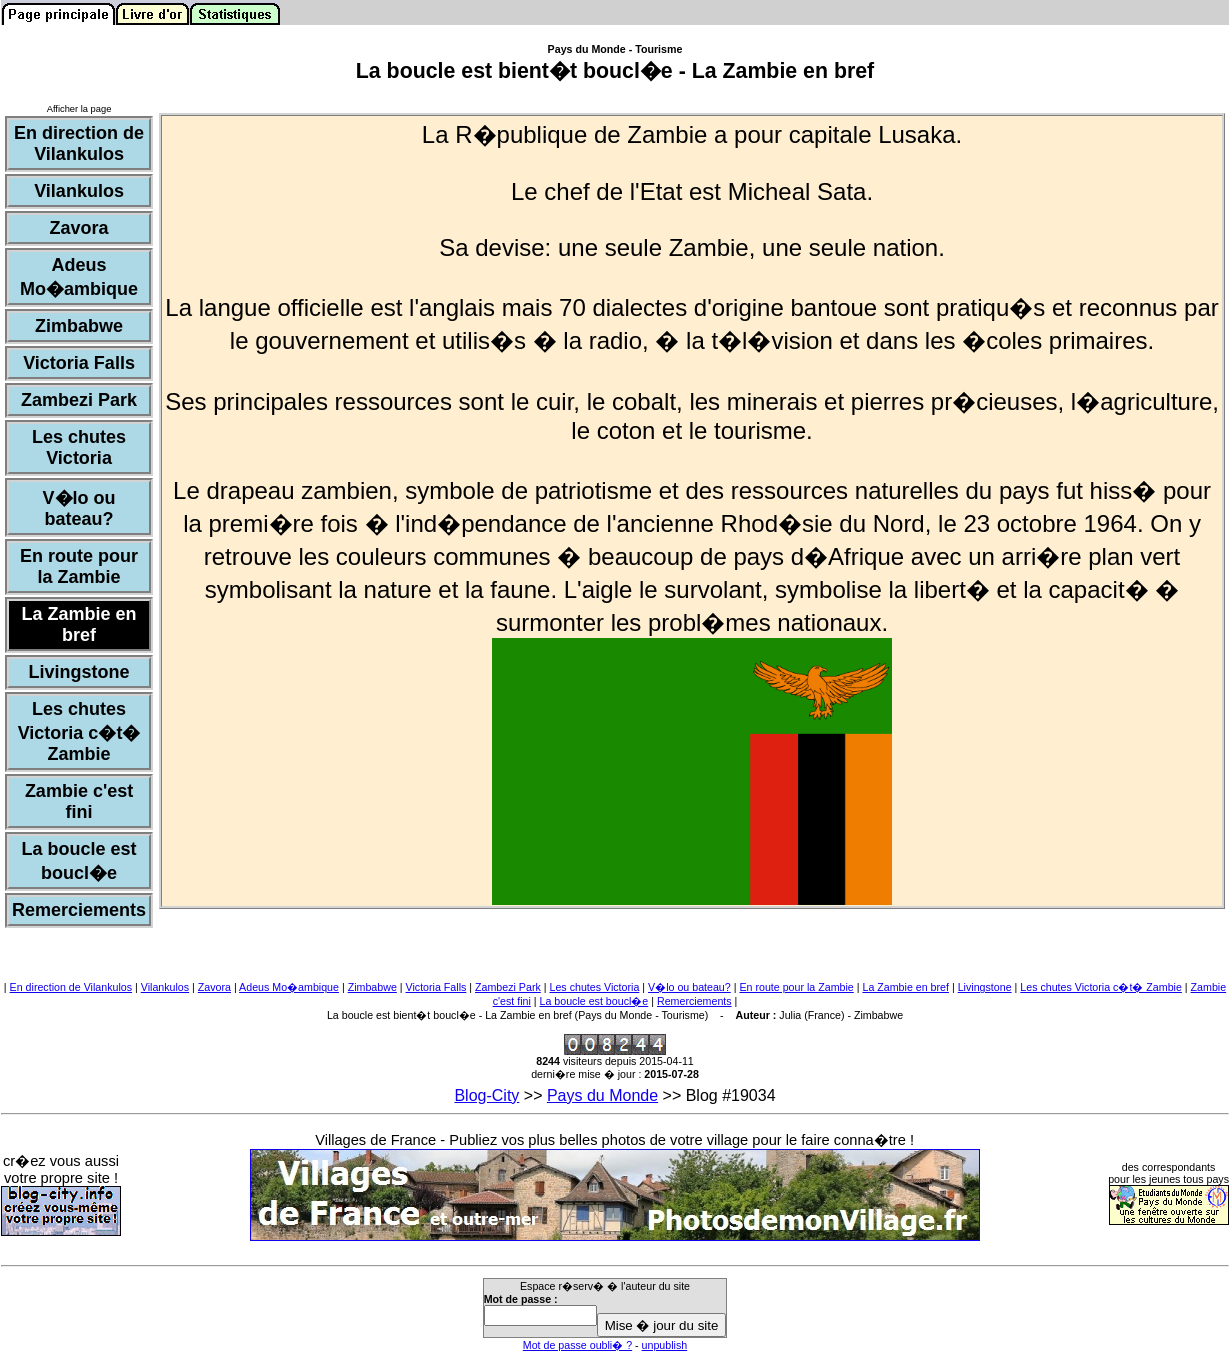 Image resolution: width=1230 pixels, height=1355 pixels. Describe the element at coordinates (602, 1095) in the screenshot. I see `Pays du Monde` at that location.